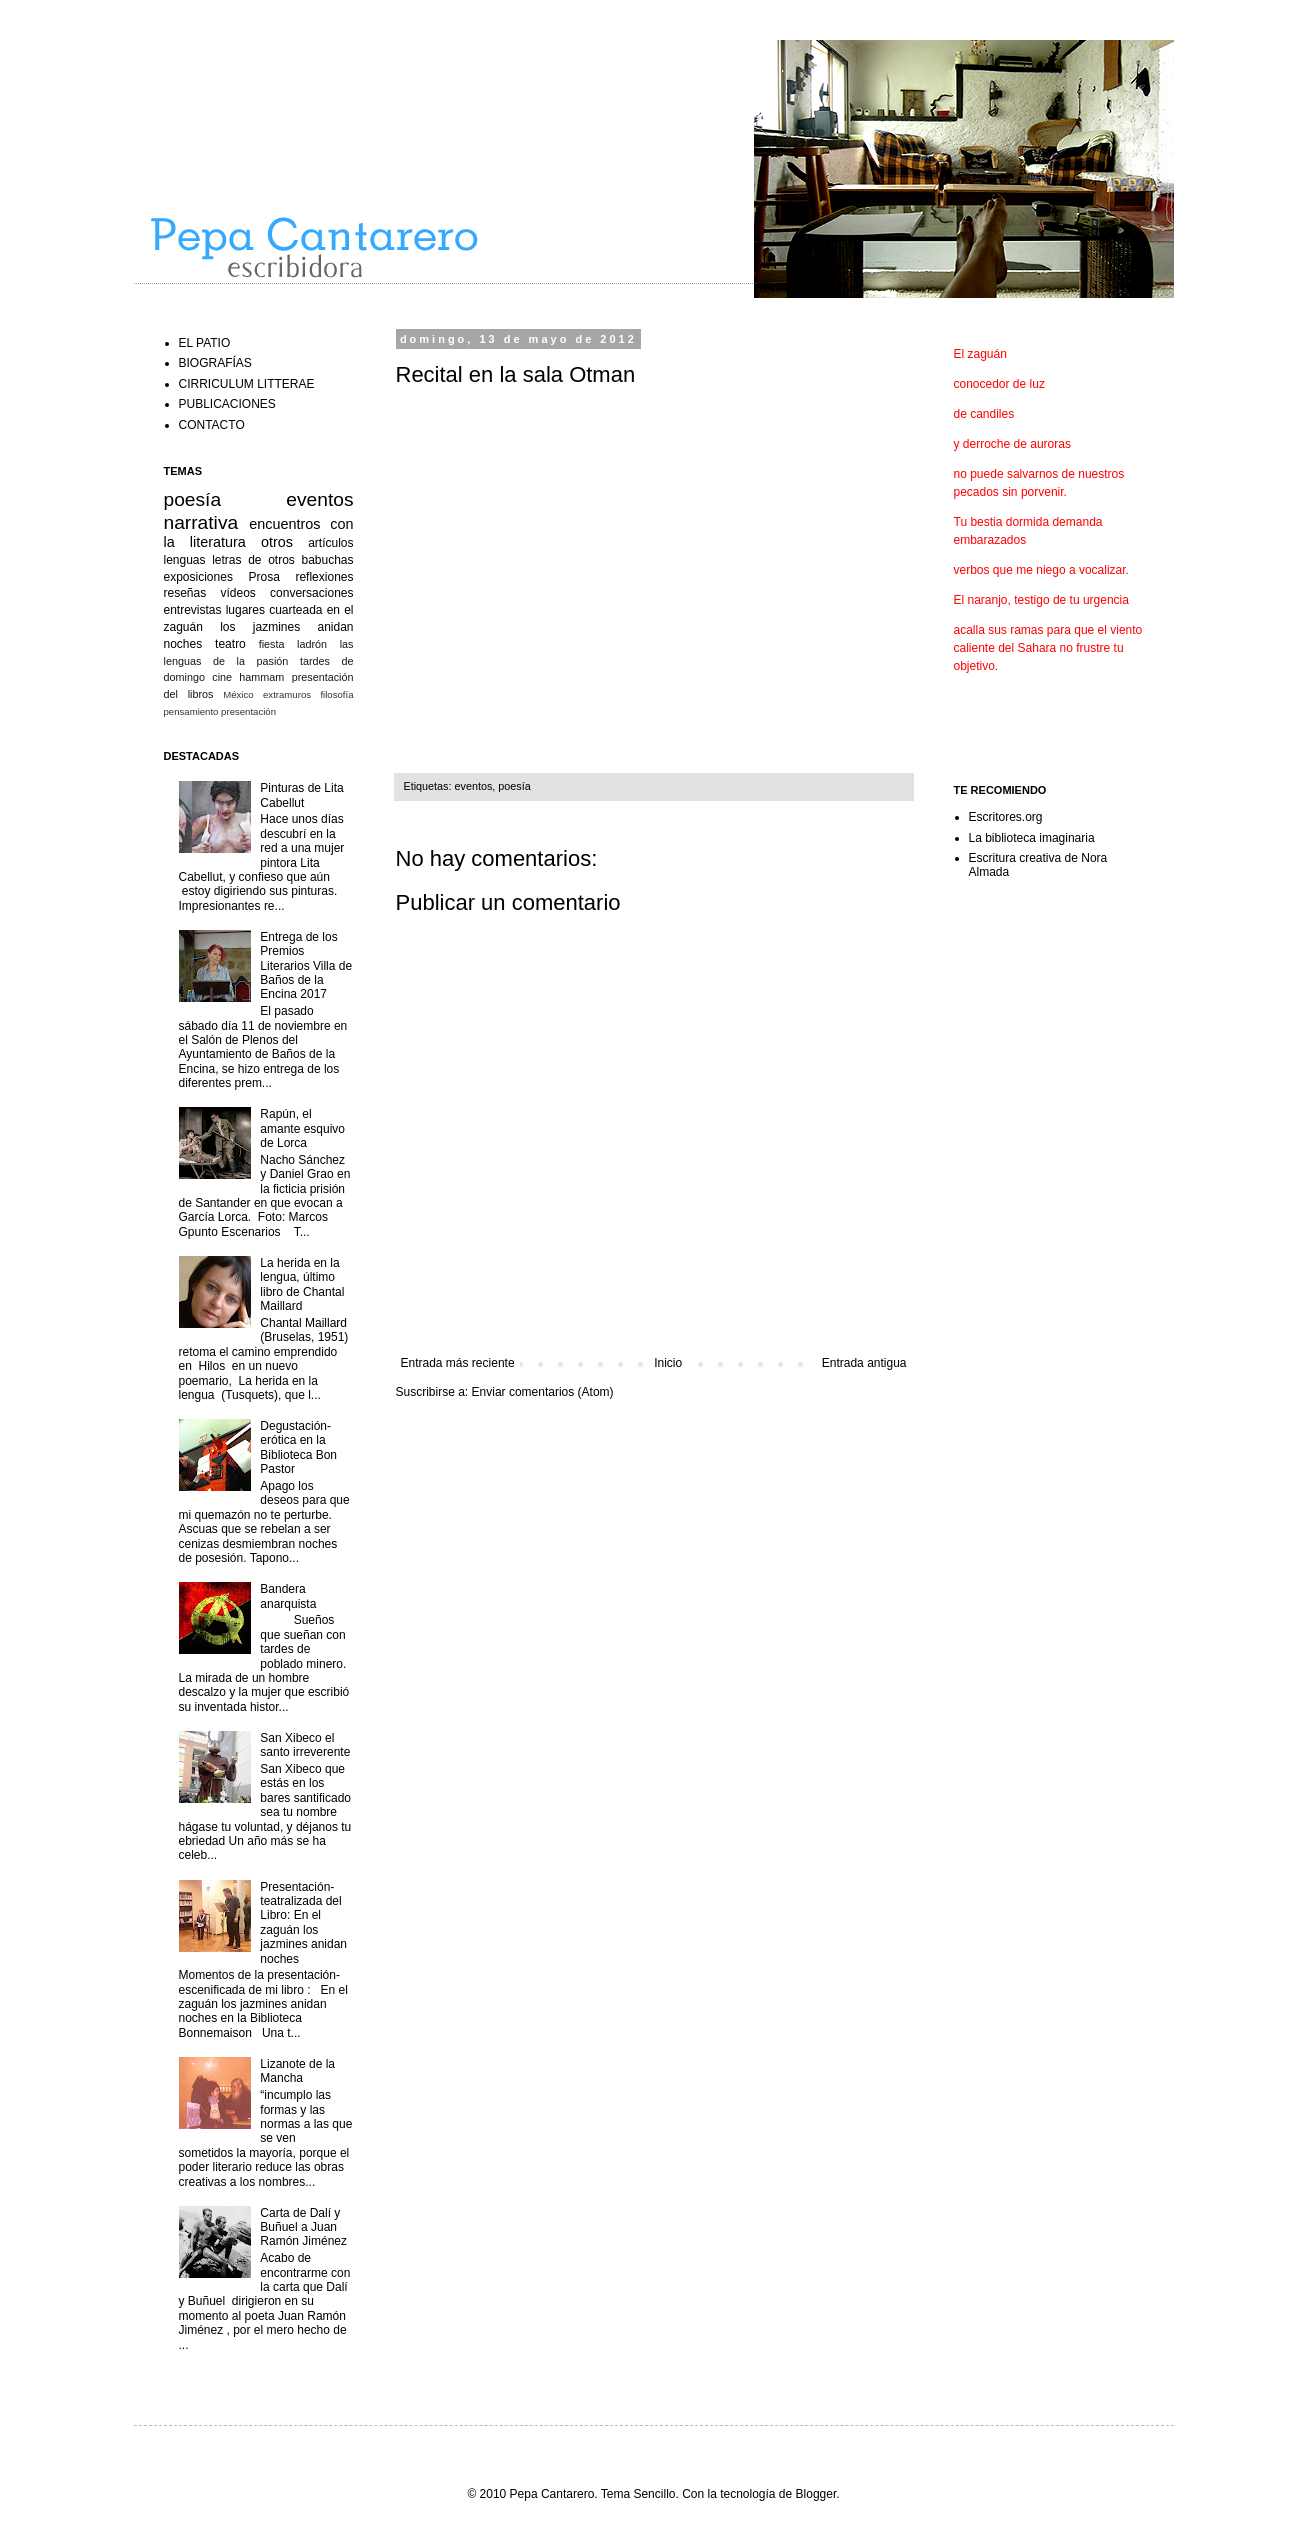  I want to click on vídeos, so click(237, 593).